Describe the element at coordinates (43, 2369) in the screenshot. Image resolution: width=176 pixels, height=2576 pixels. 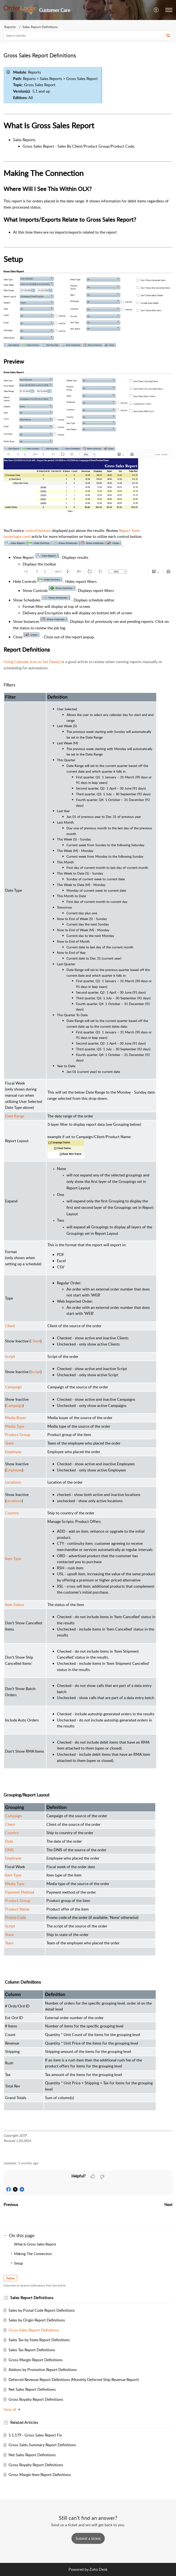
I see `Addons by Promotion Report Definitions` at that location.